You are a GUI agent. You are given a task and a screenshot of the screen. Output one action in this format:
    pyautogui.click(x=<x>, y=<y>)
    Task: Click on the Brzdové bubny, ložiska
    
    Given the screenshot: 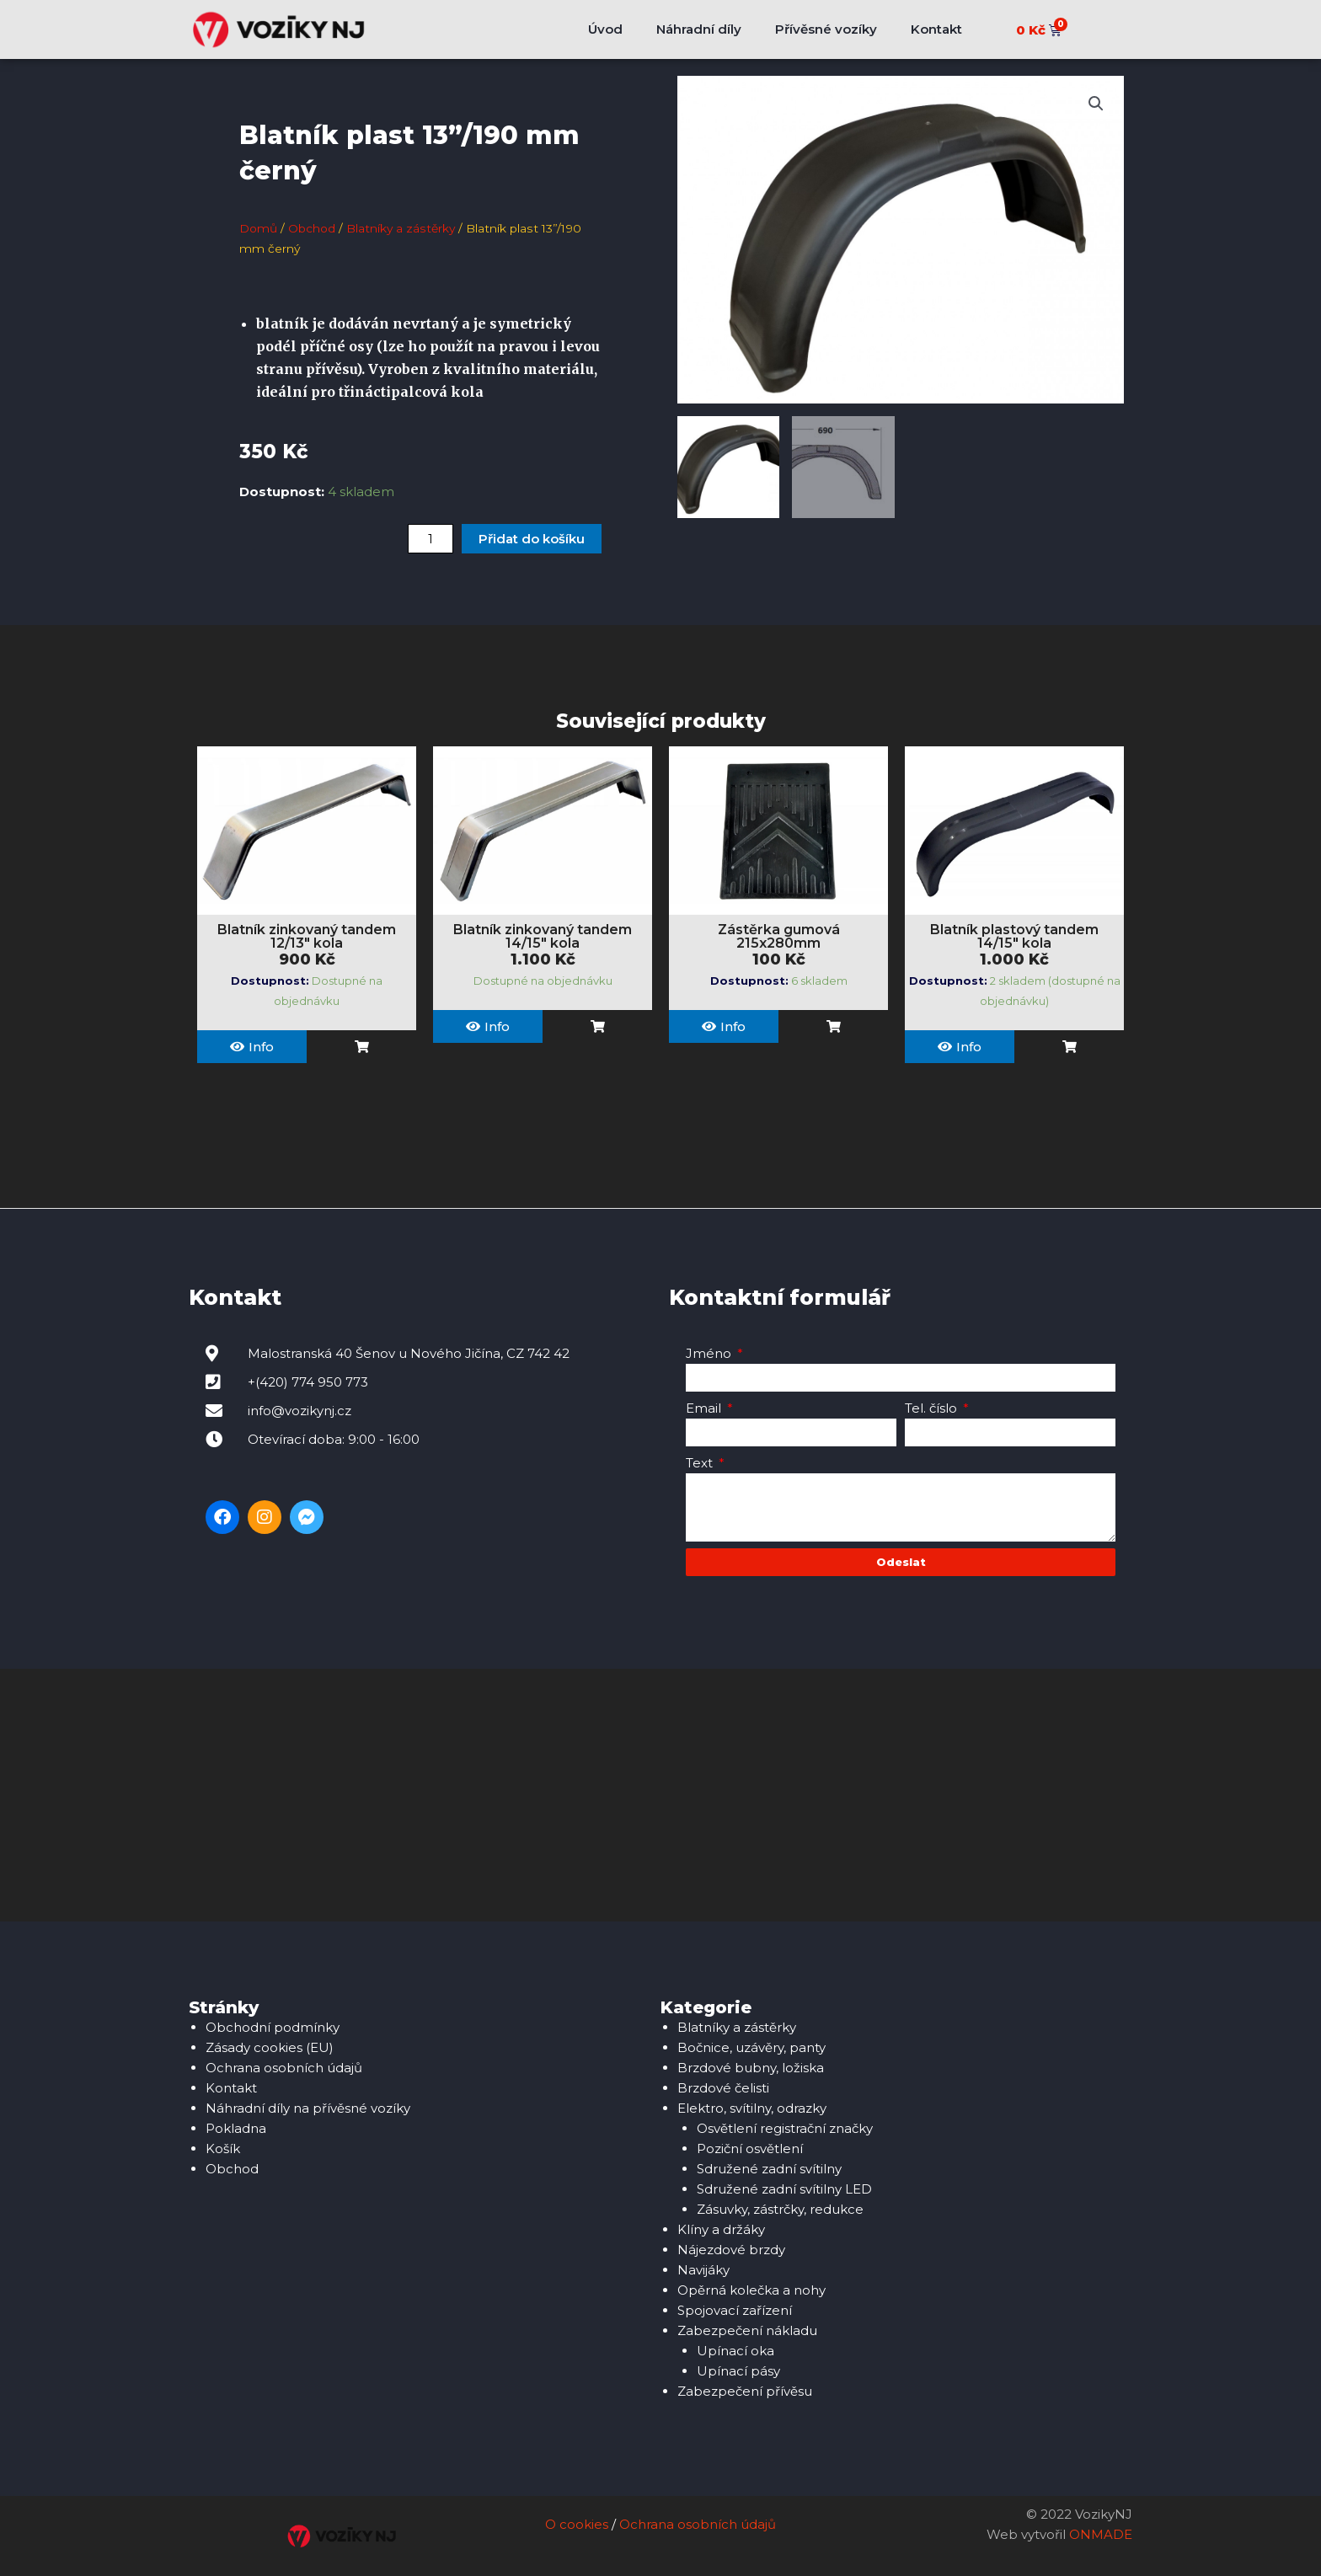 What is the action you would take?
    pyautogui.click(x=750, y=2068)
    